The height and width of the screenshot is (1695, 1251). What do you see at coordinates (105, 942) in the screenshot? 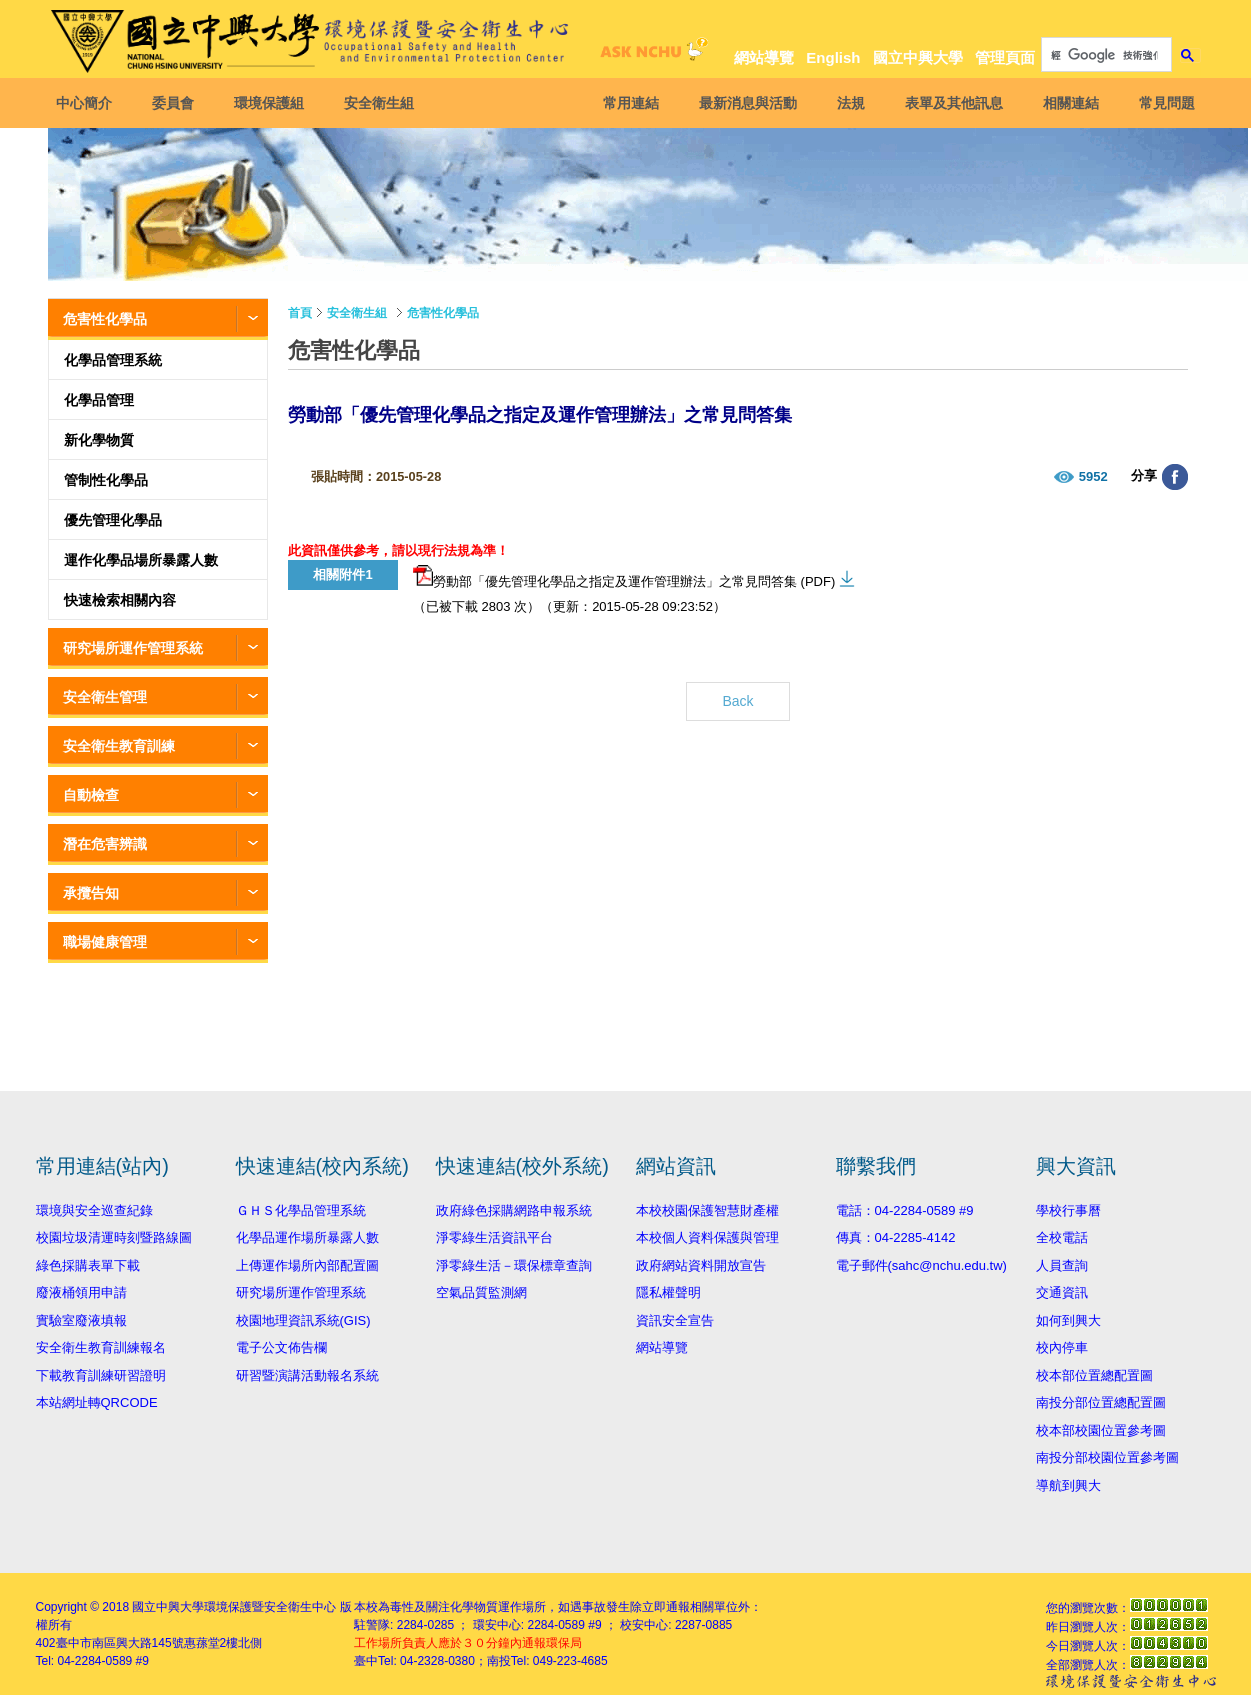
I see `職場健康管理` at bounding box center [105, 942].